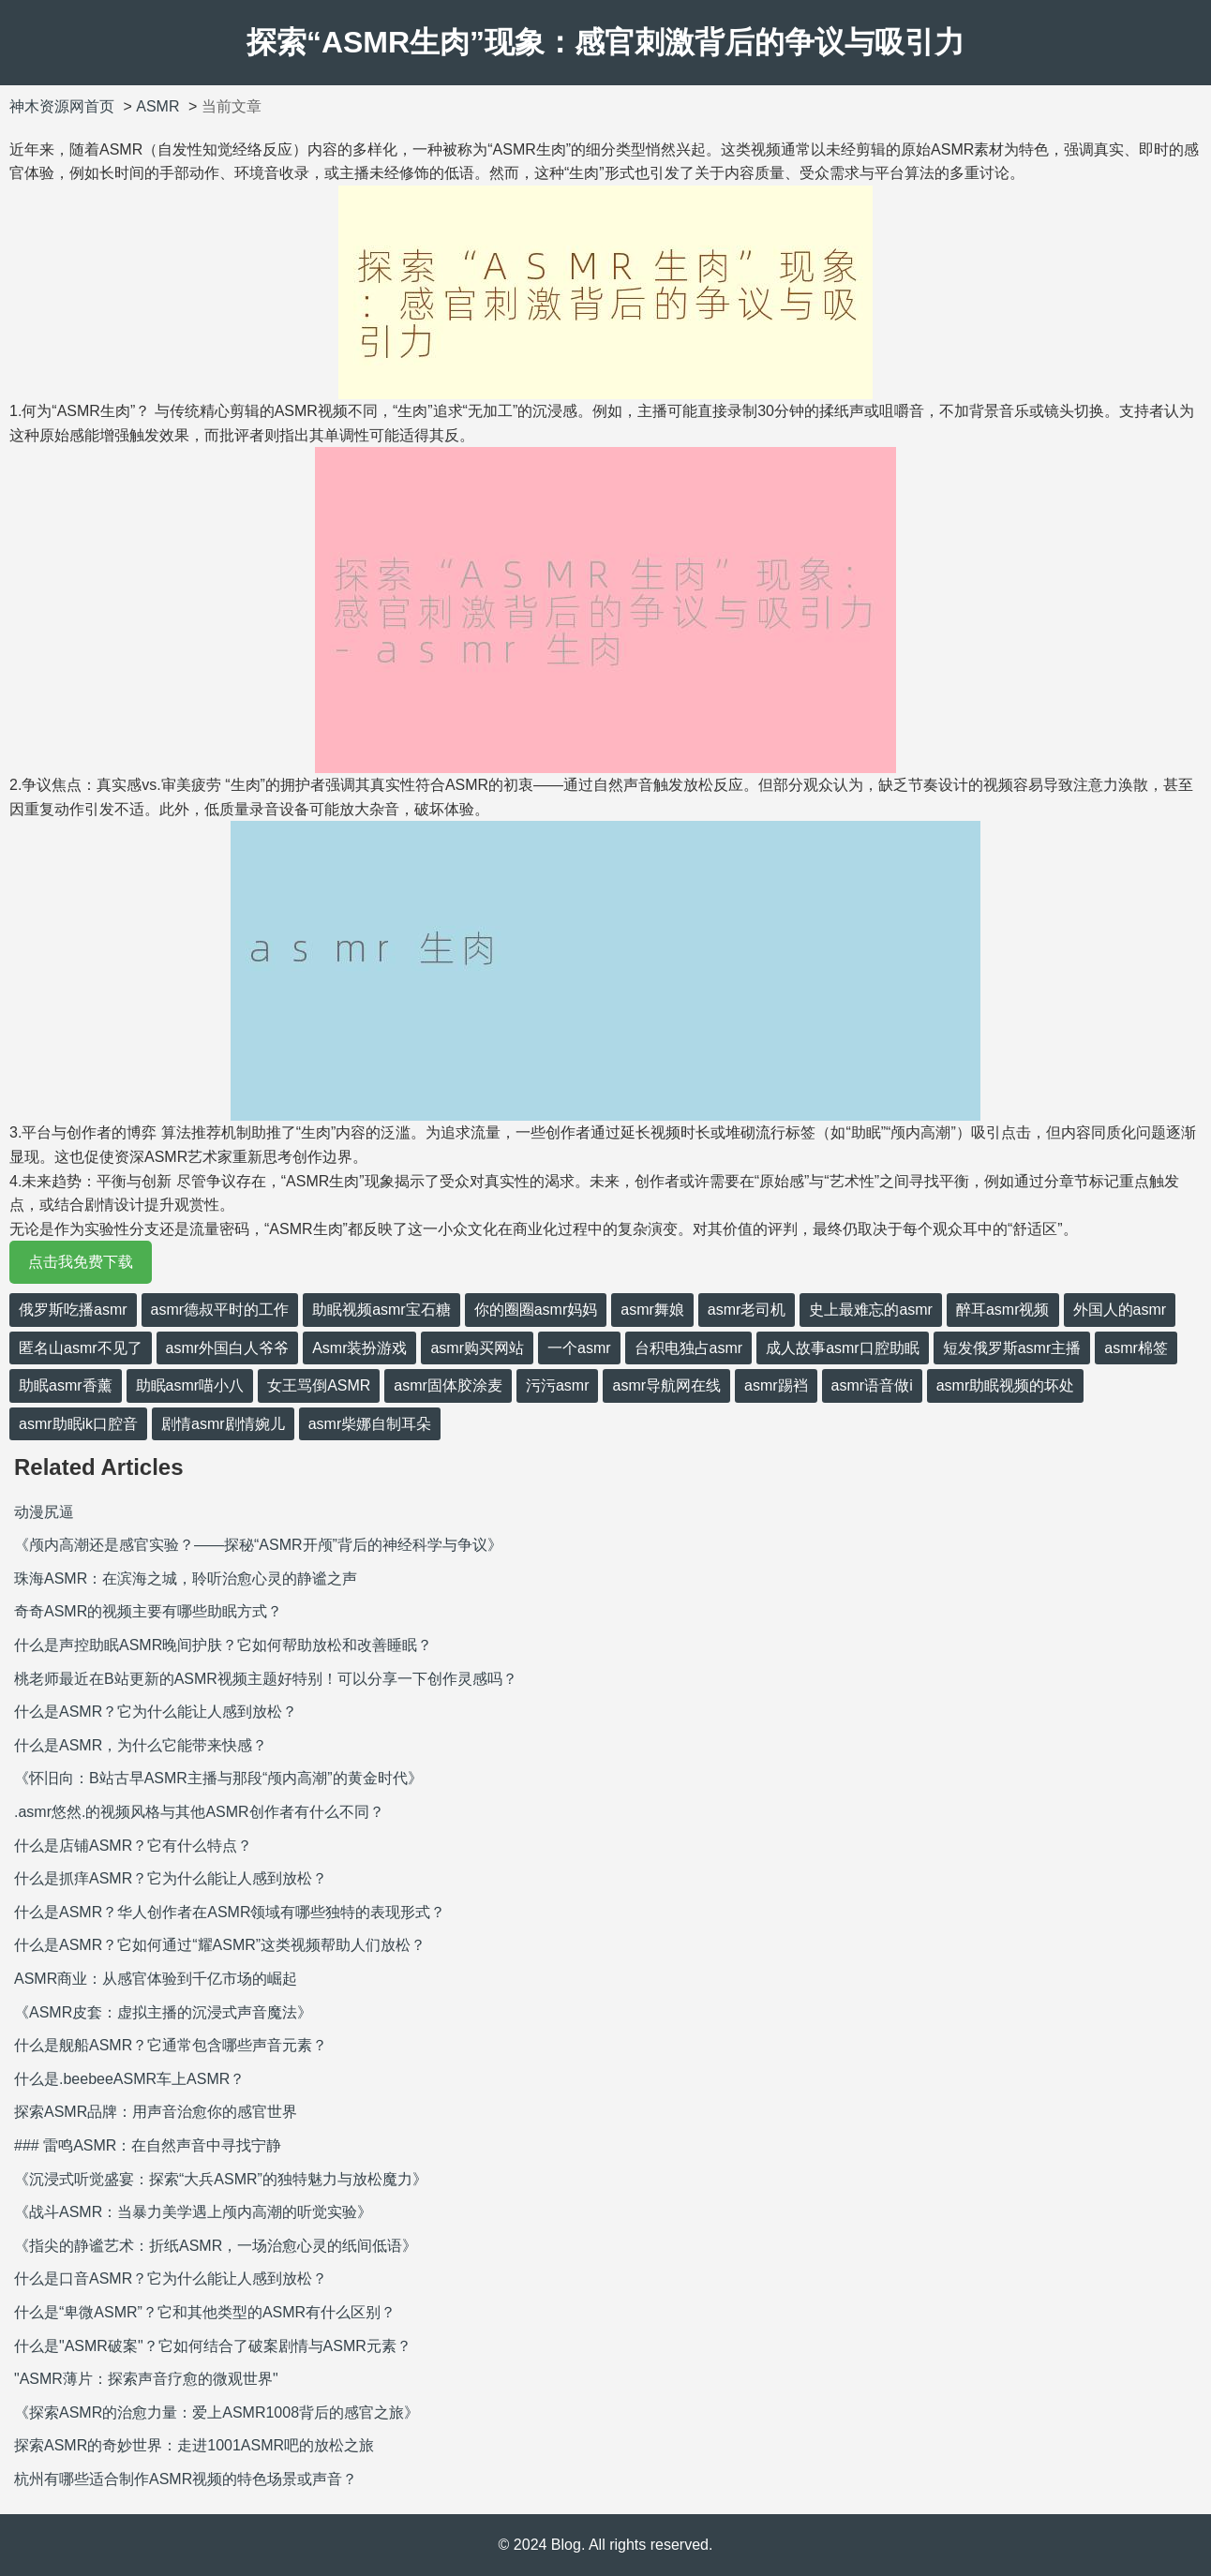 This screenshot has height=2576, width=1211. What do you see at coordinates (61, 106) in the screenshot?
I see `神木资源网首页` at bounding box center [61, 106].